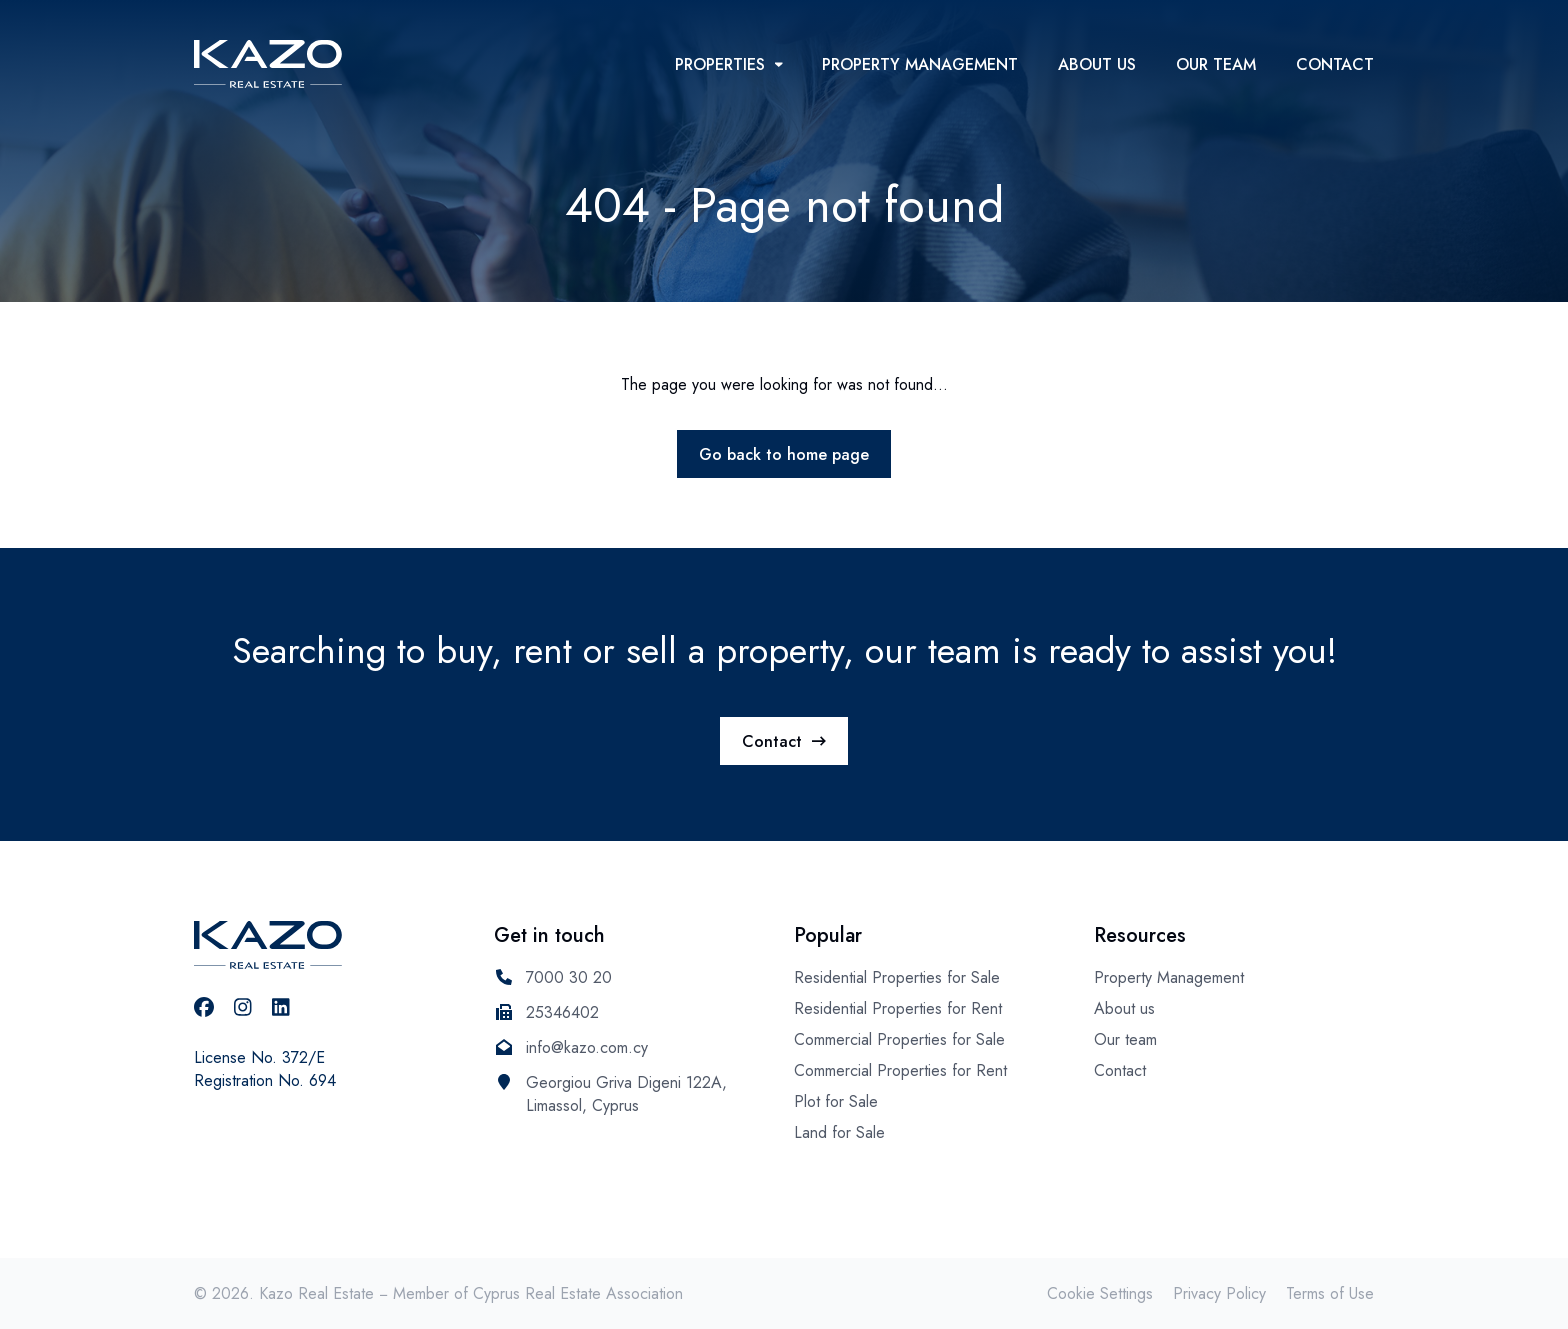  I want to click on Commercial Properties for Sale, so click(899, 1039).